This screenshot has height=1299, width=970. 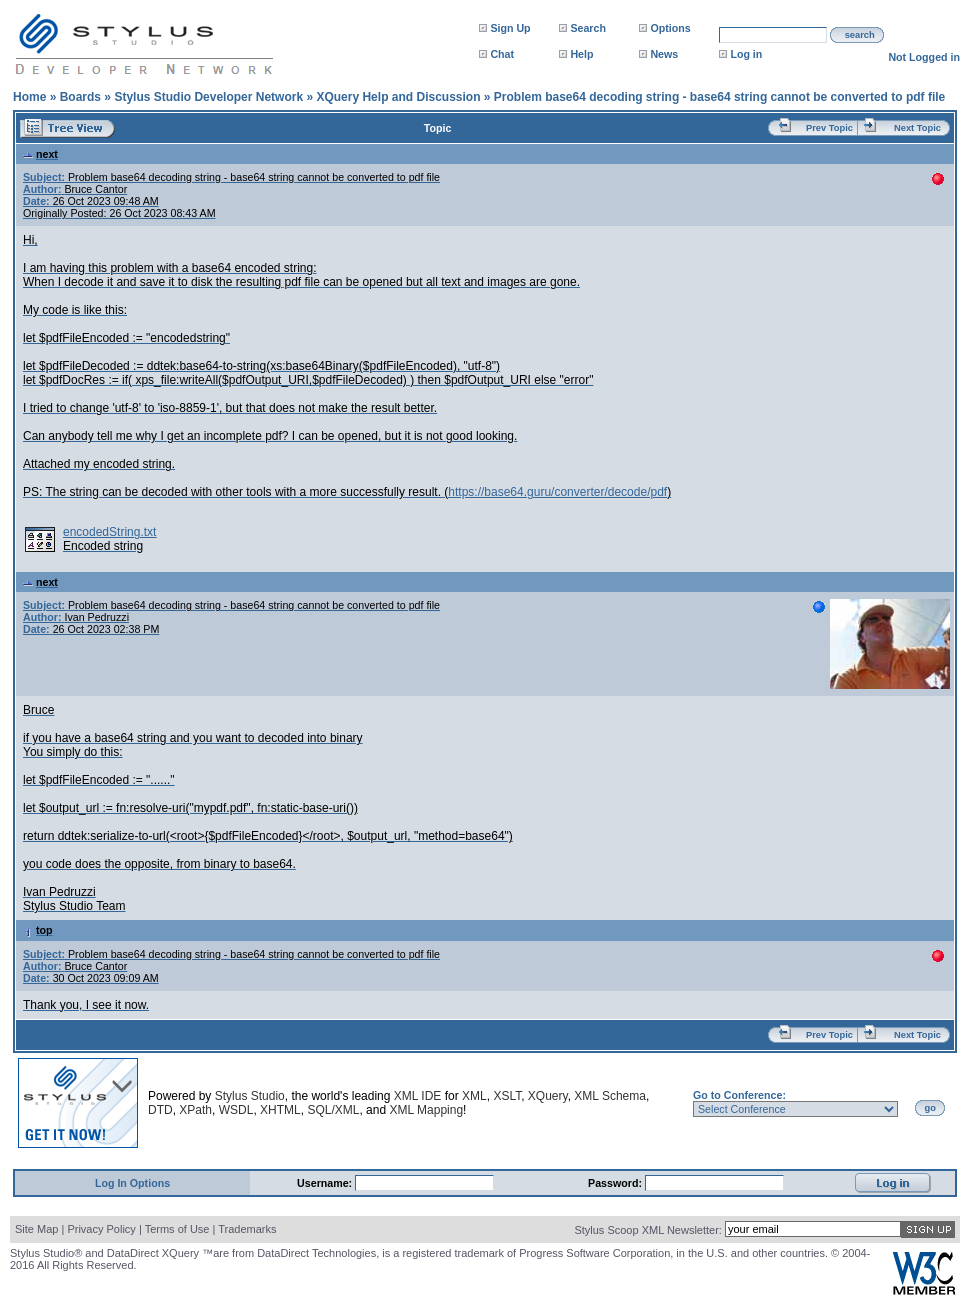 I want to click on Log In Options, so click(x=132, y=1183).